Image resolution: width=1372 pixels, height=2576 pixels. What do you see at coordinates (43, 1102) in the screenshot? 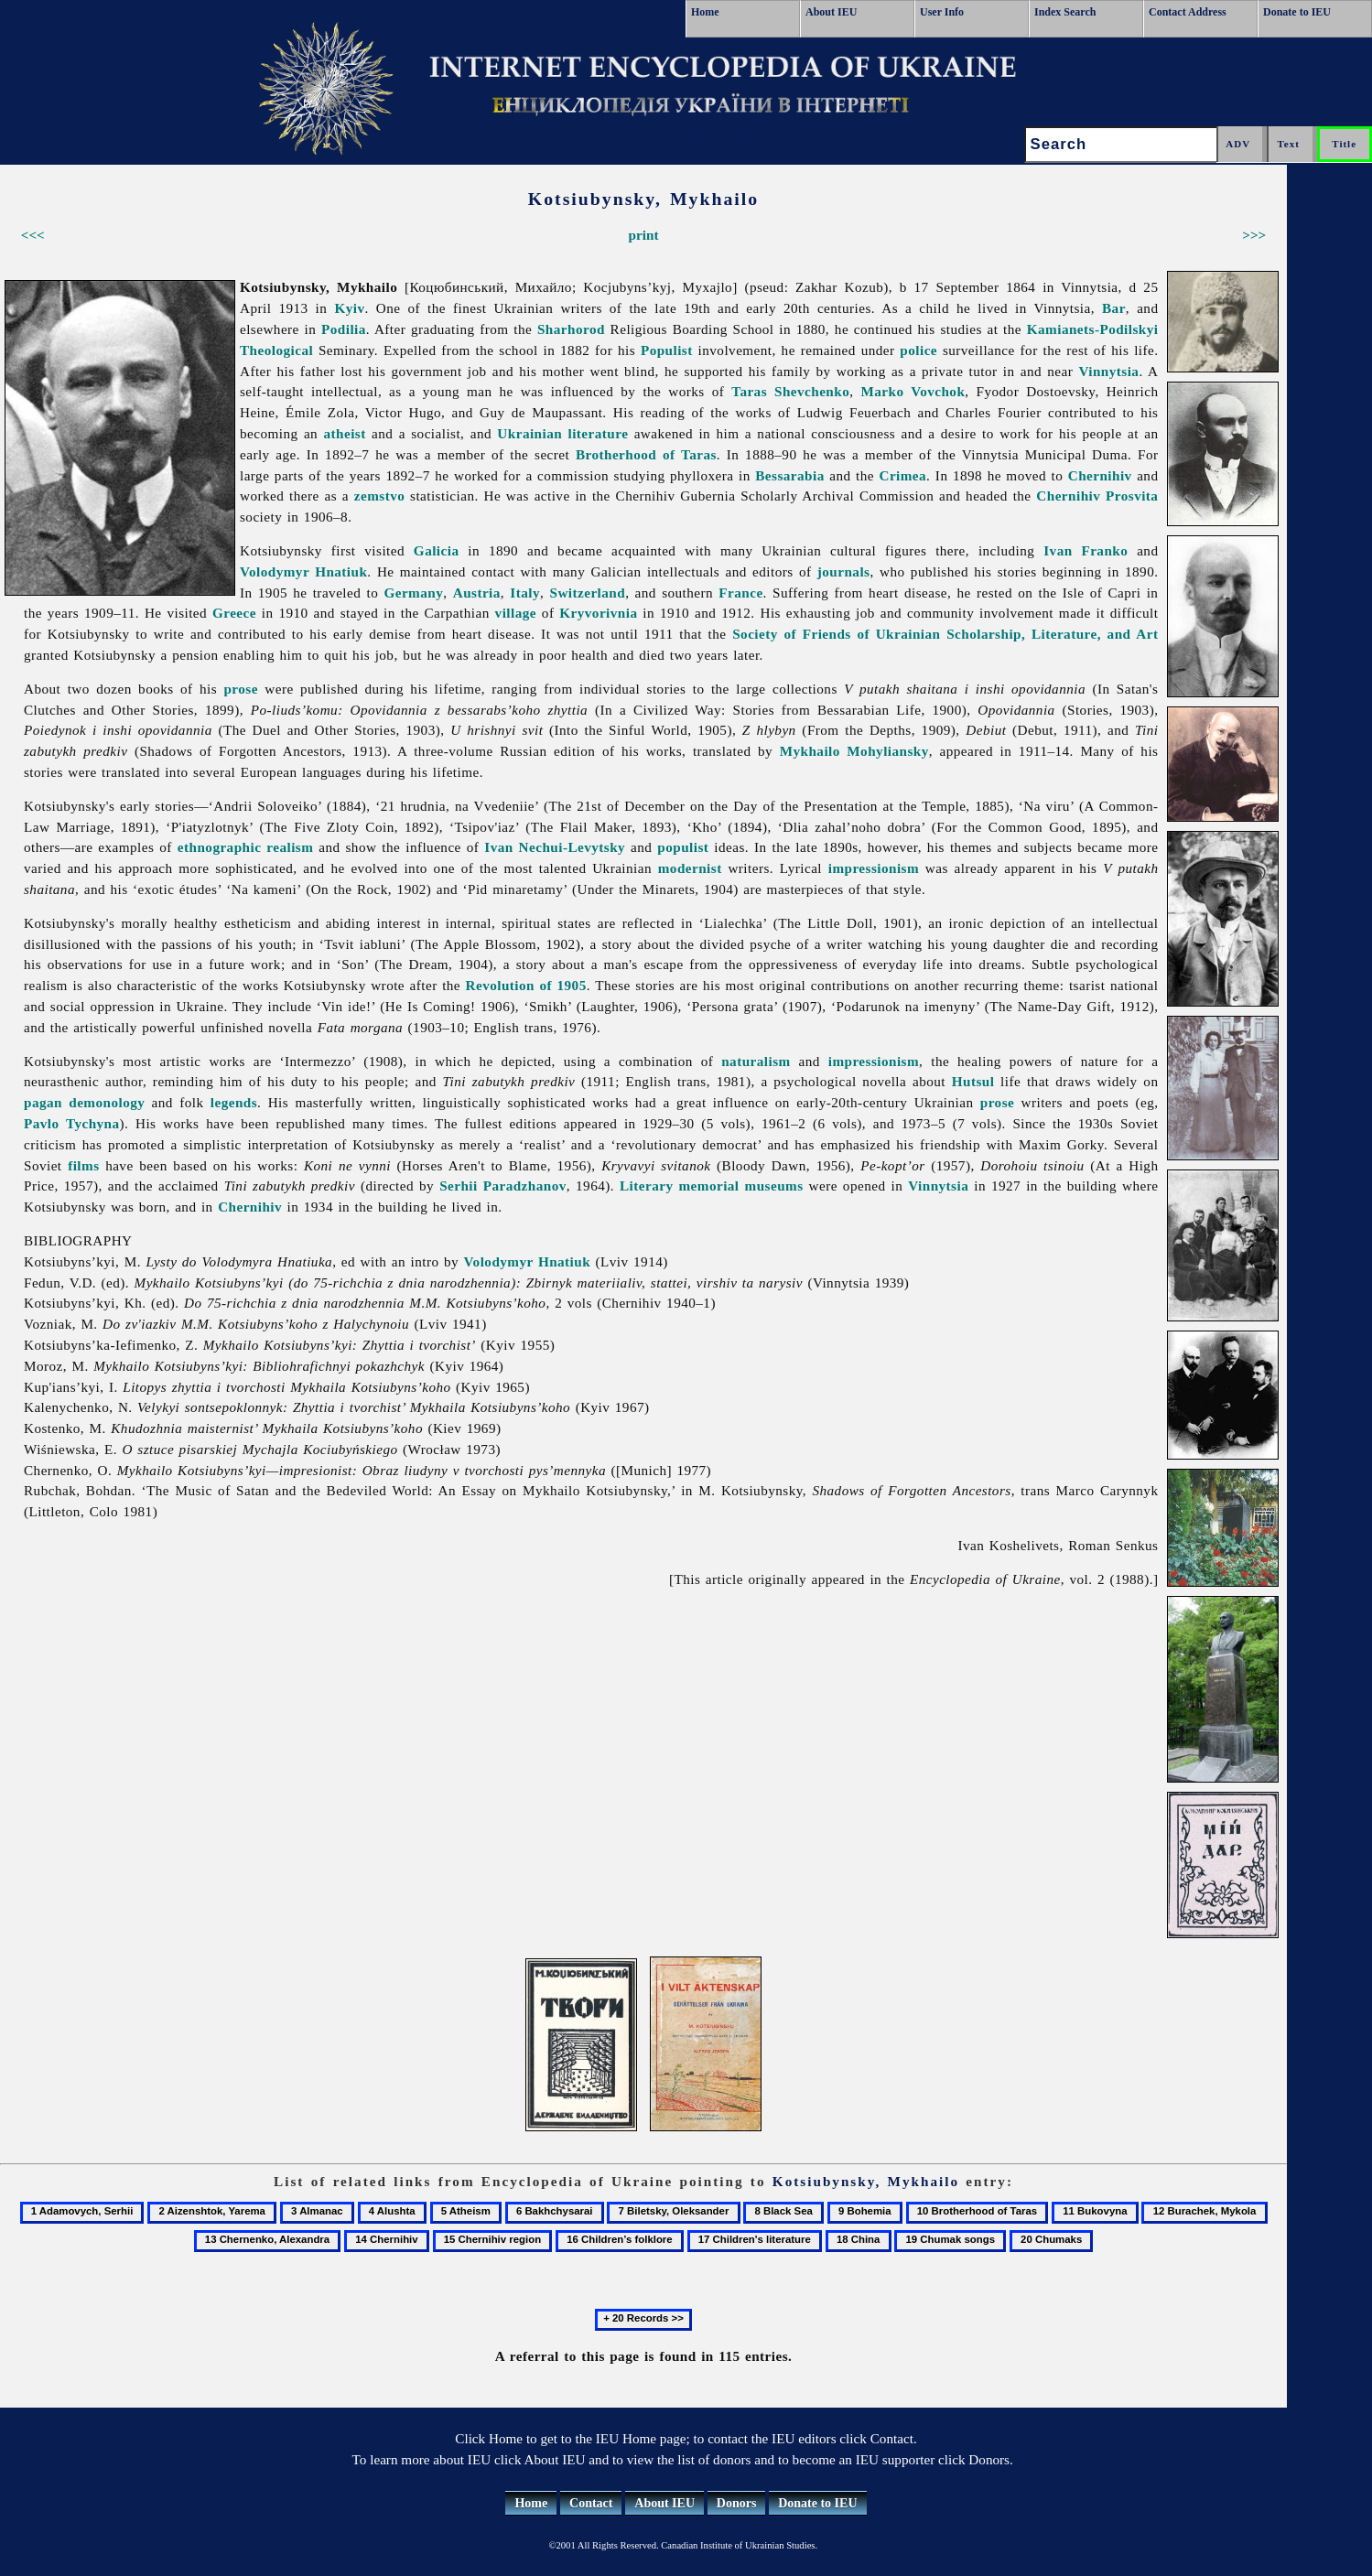
I see `pagan` at bounding box center [43, 1102].